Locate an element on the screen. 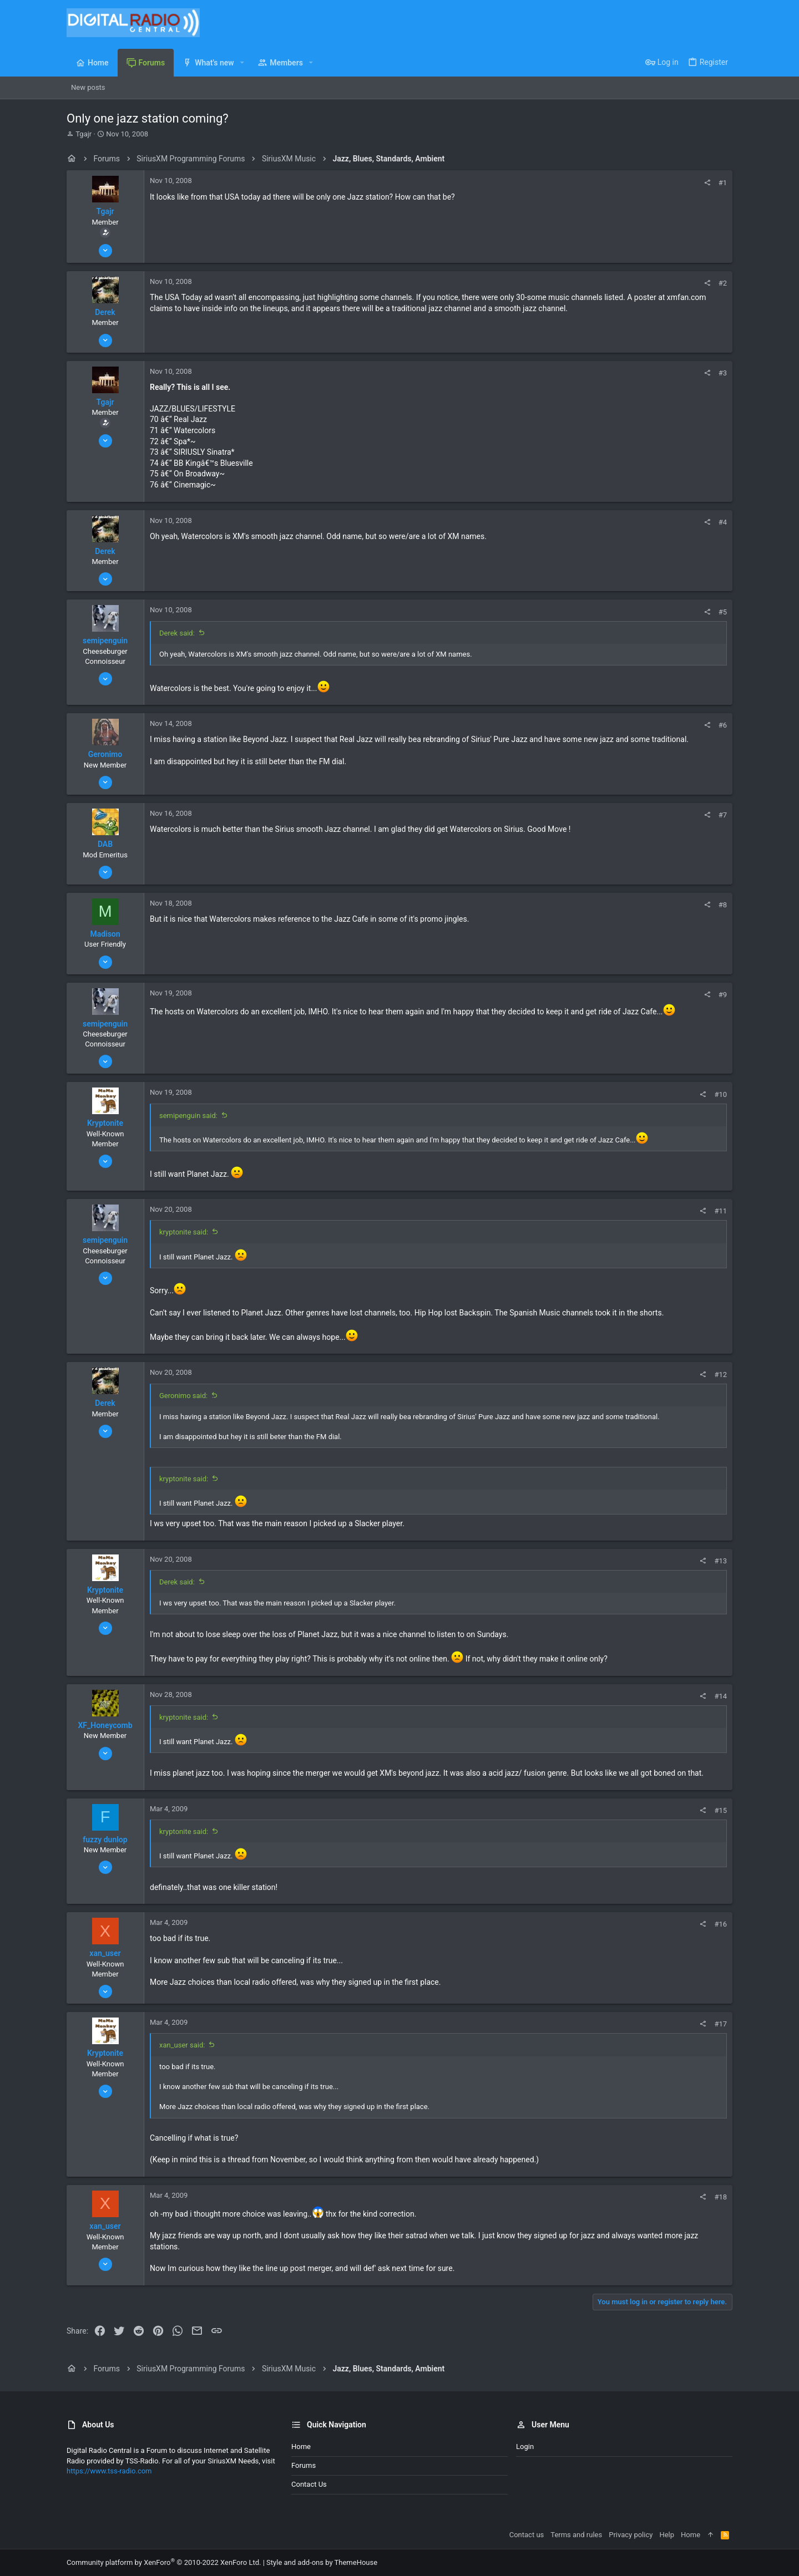 The height and width of the screenshot is (2576, 799). #7 is located at coordinates (723, 815).